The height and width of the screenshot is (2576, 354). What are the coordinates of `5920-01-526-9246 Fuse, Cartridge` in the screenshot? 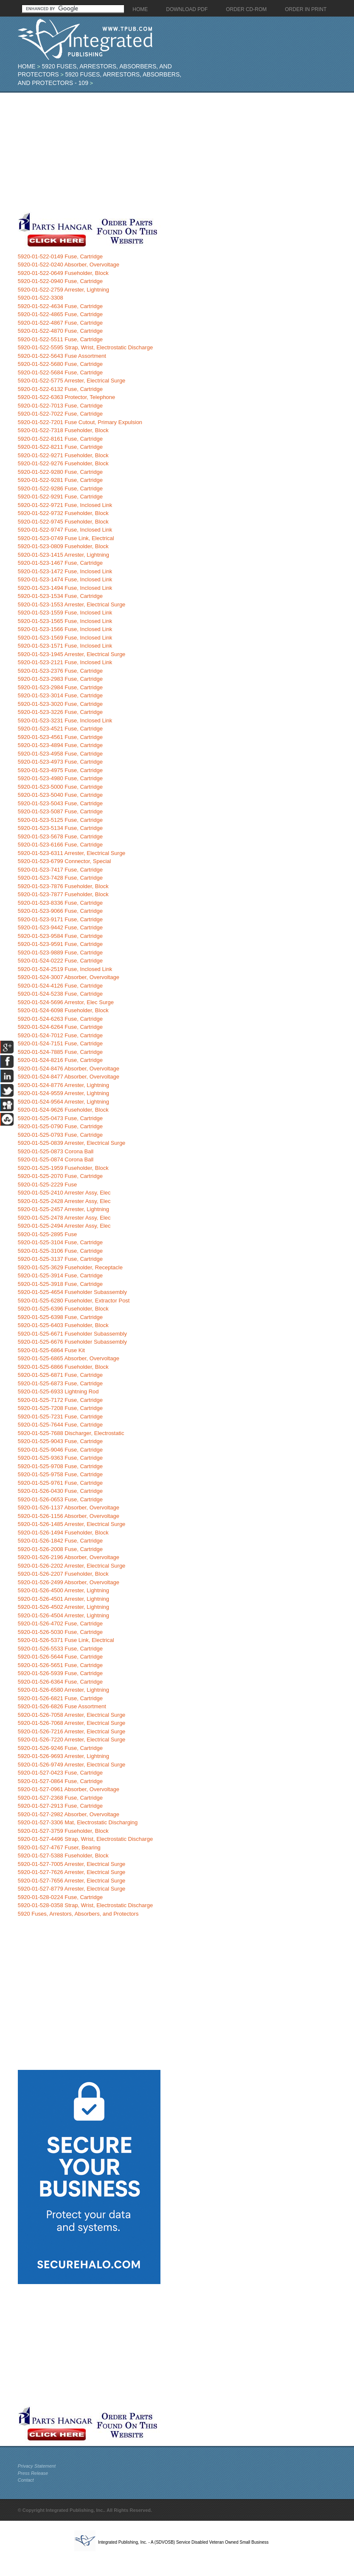 It's located at (60, 1748).